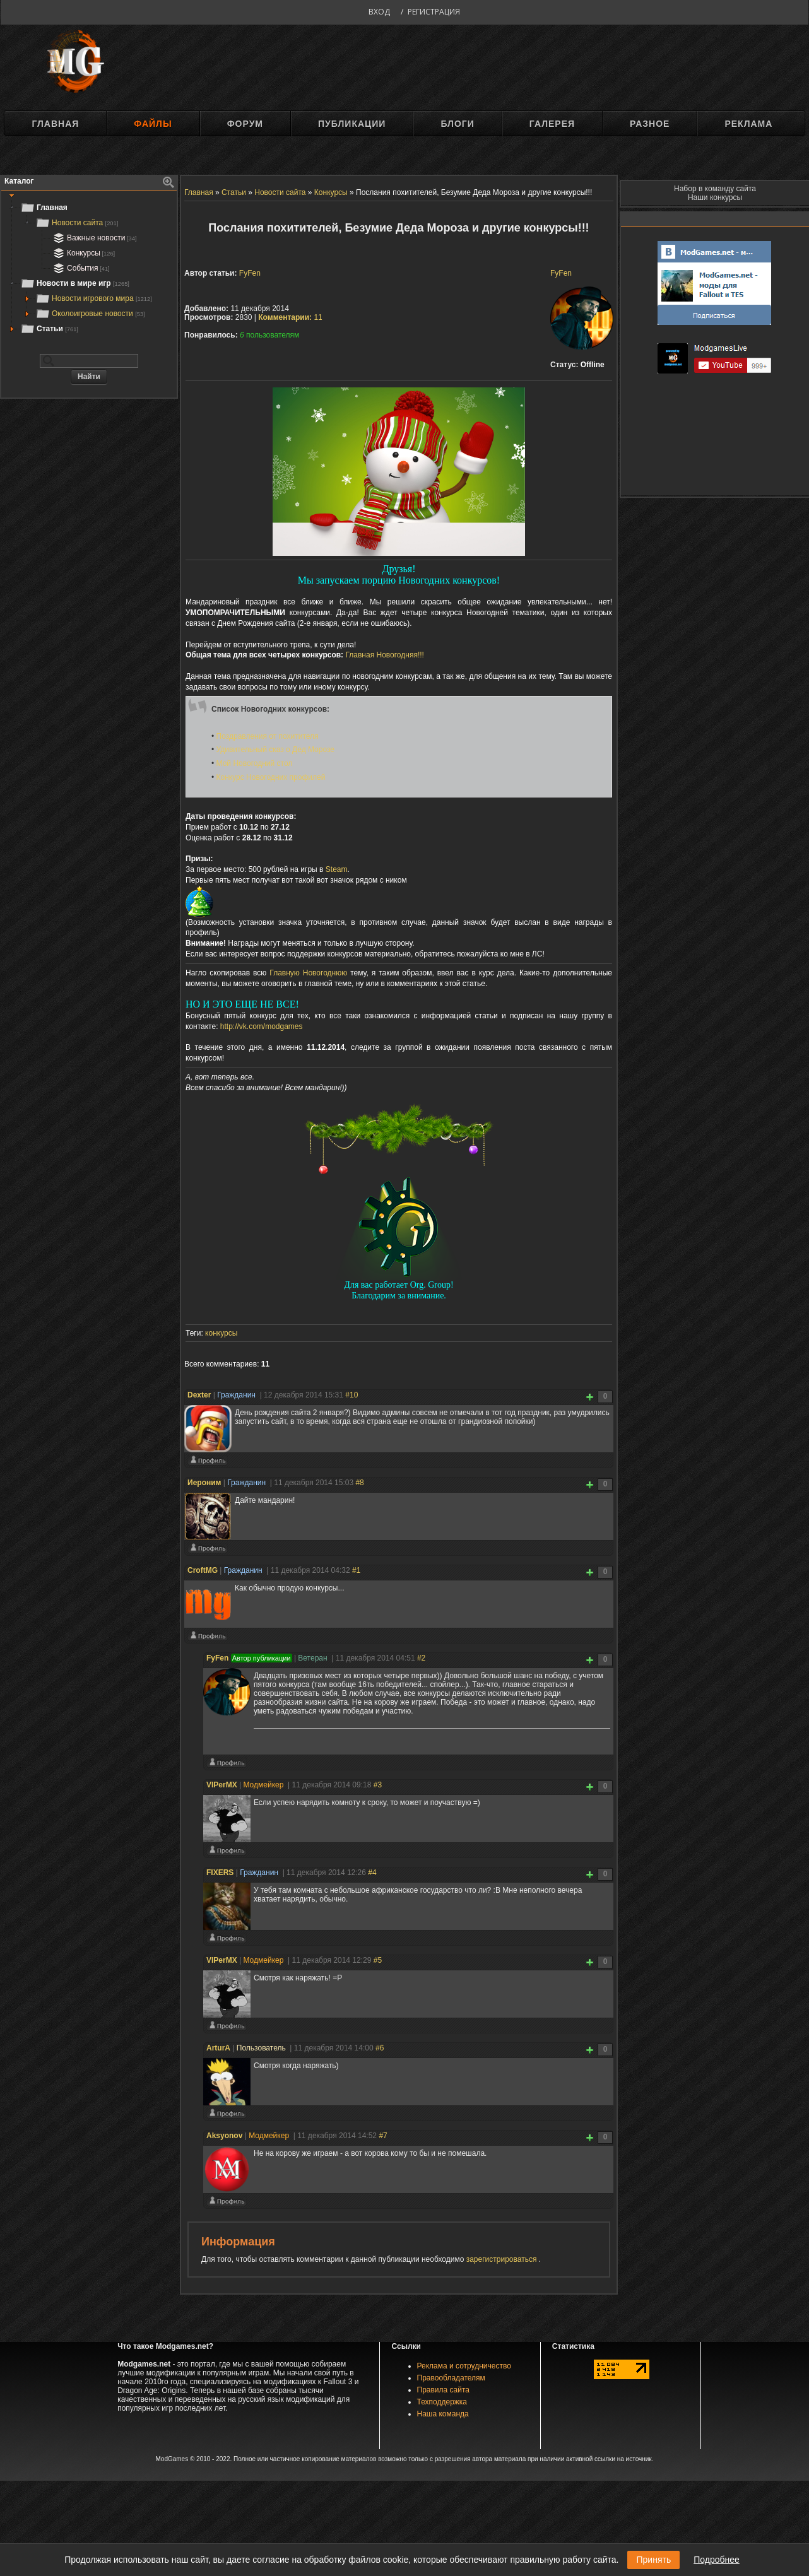  What do you see at coordinates (442, 2401) in the screenshot?
I see `Техподдержка` at bounding box center [442, 2401].